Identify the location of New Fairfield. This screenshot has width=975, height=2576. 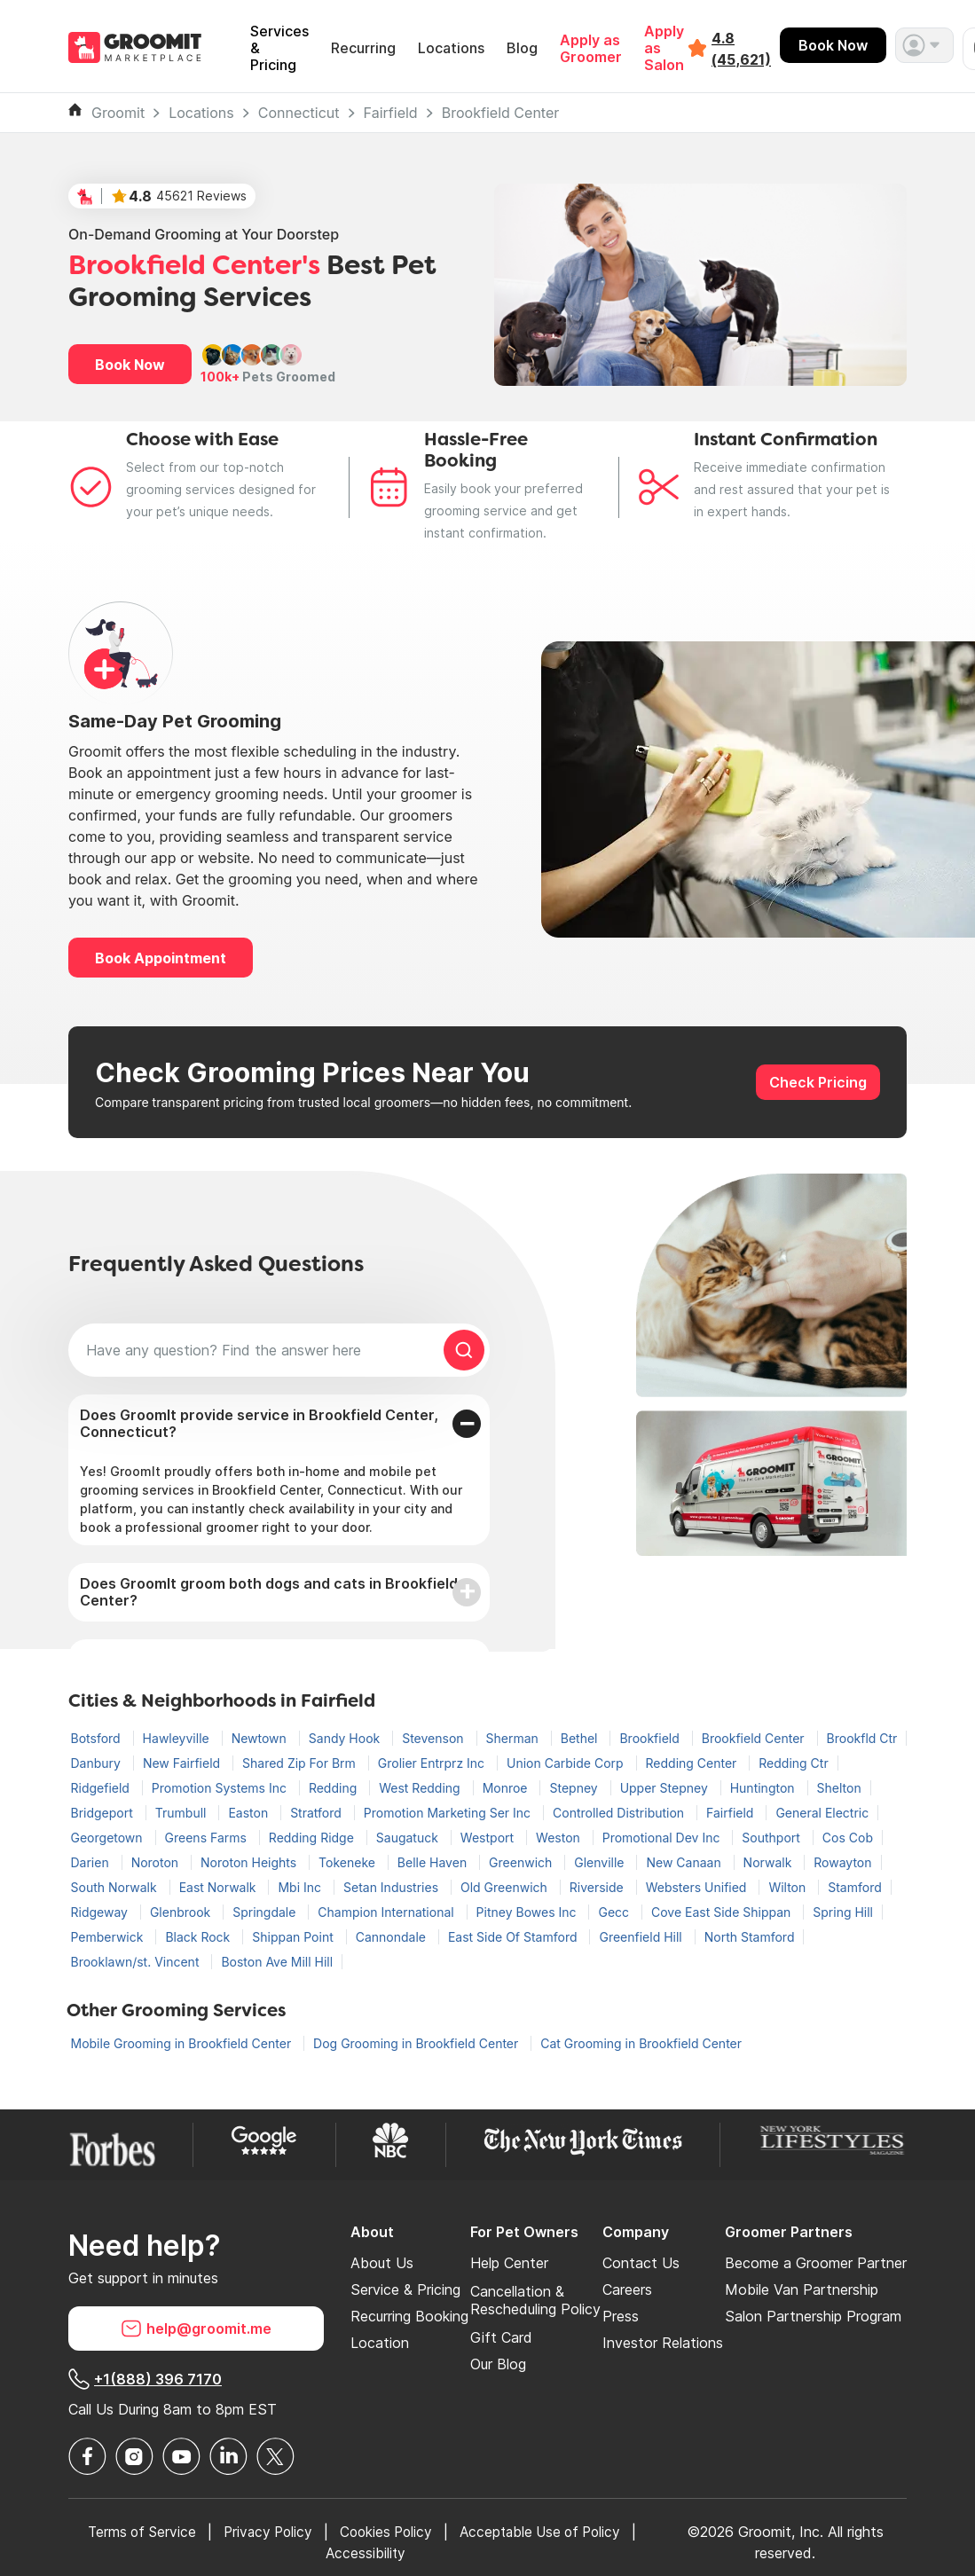
(183, 1763).